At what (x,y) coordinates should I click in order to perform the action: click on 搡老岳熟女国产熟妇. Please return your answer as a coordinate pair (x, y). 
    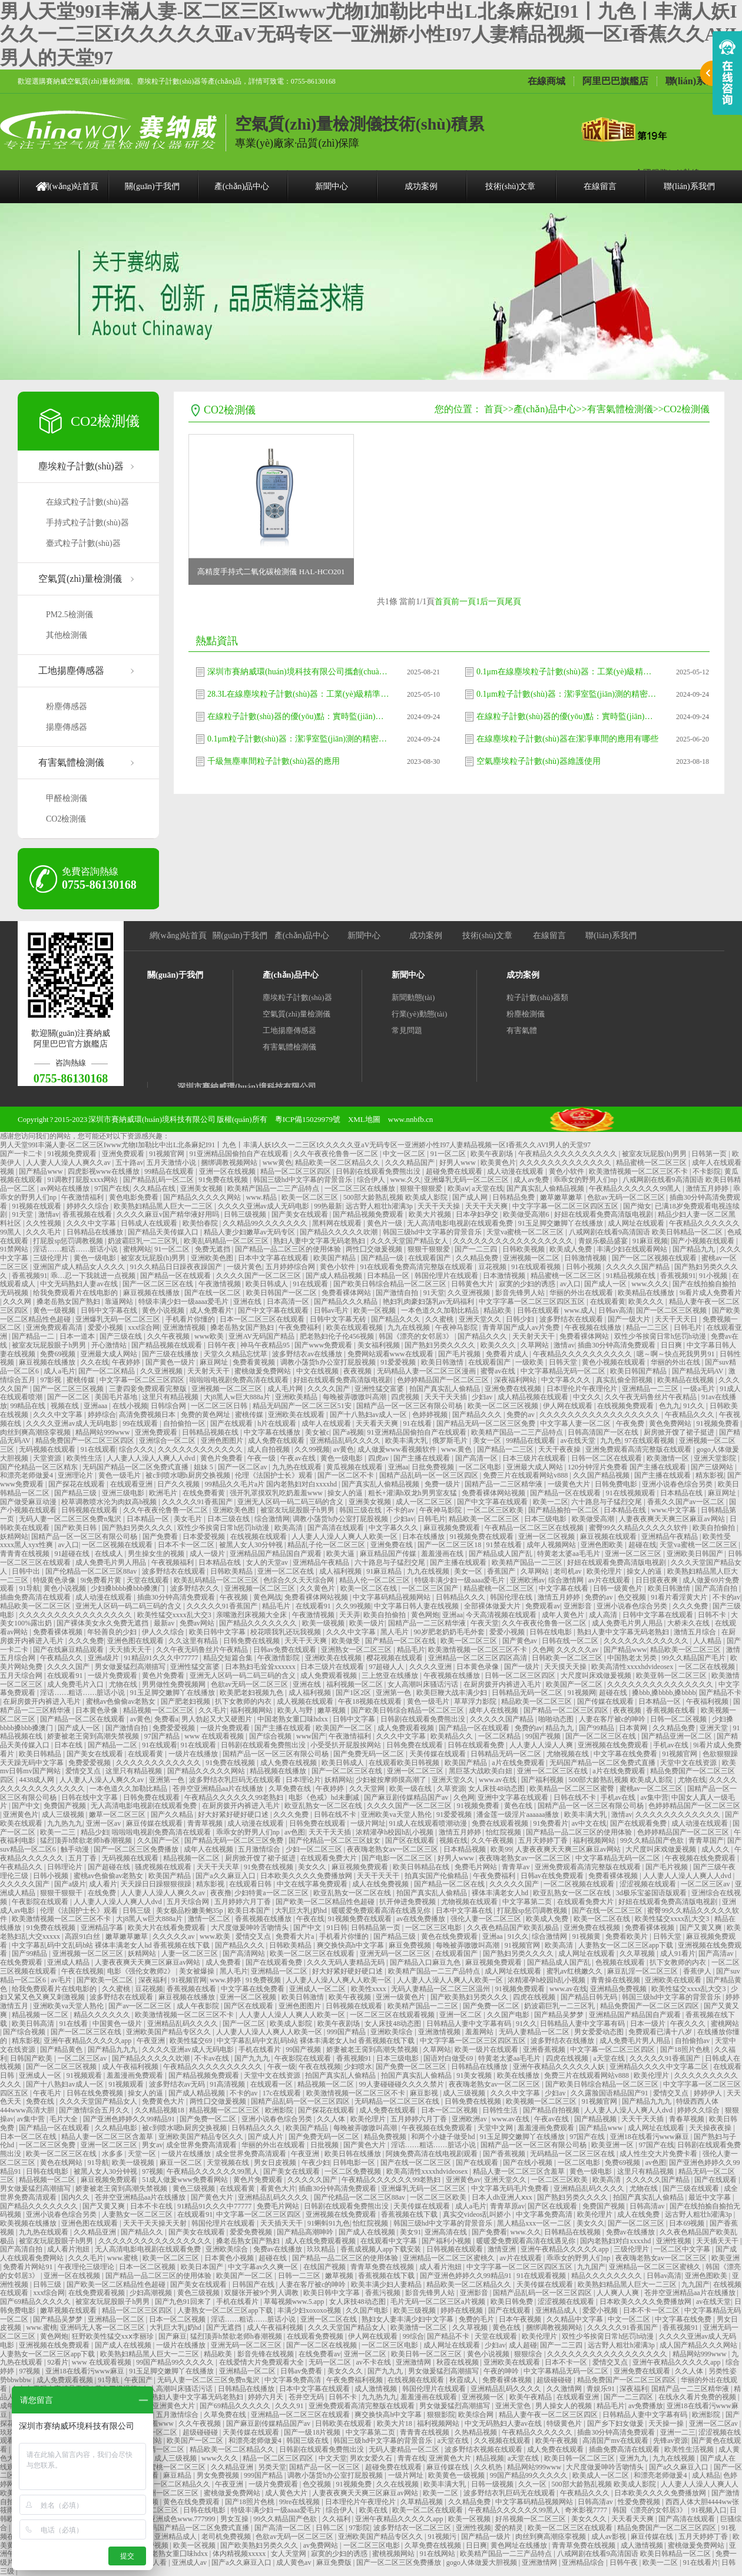
    Looking at the image, I should click on (69, 1301).